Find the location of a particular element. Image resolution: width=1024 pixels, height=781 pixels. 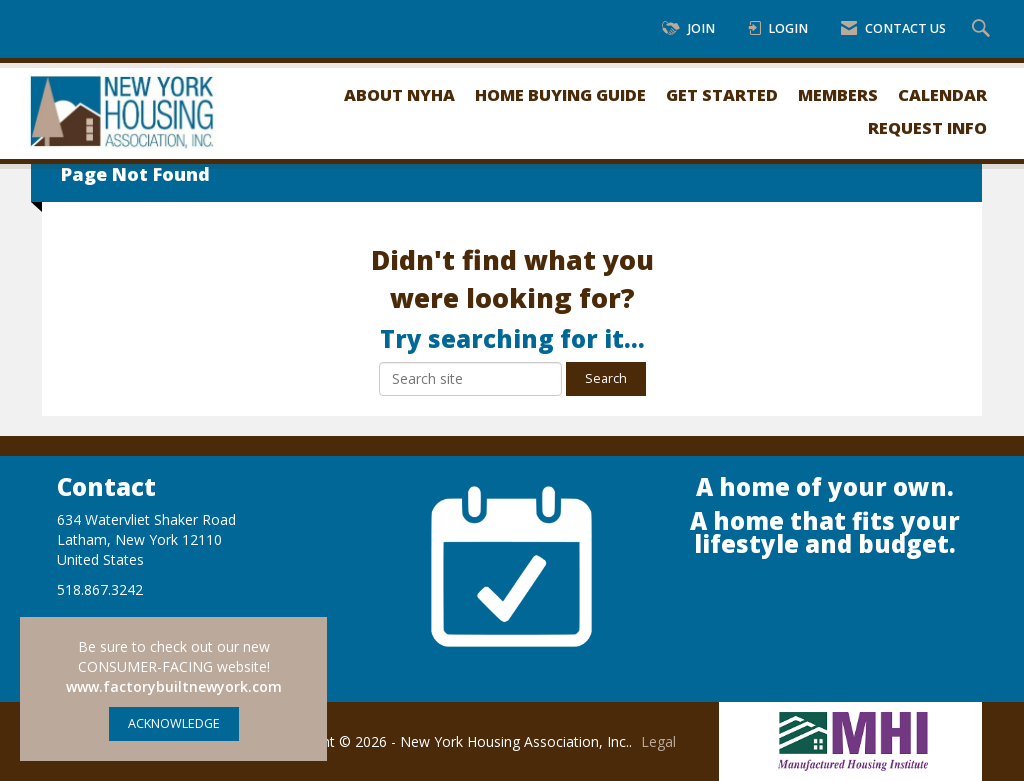

Home Buying Guide is located at coordinates (560, 94).